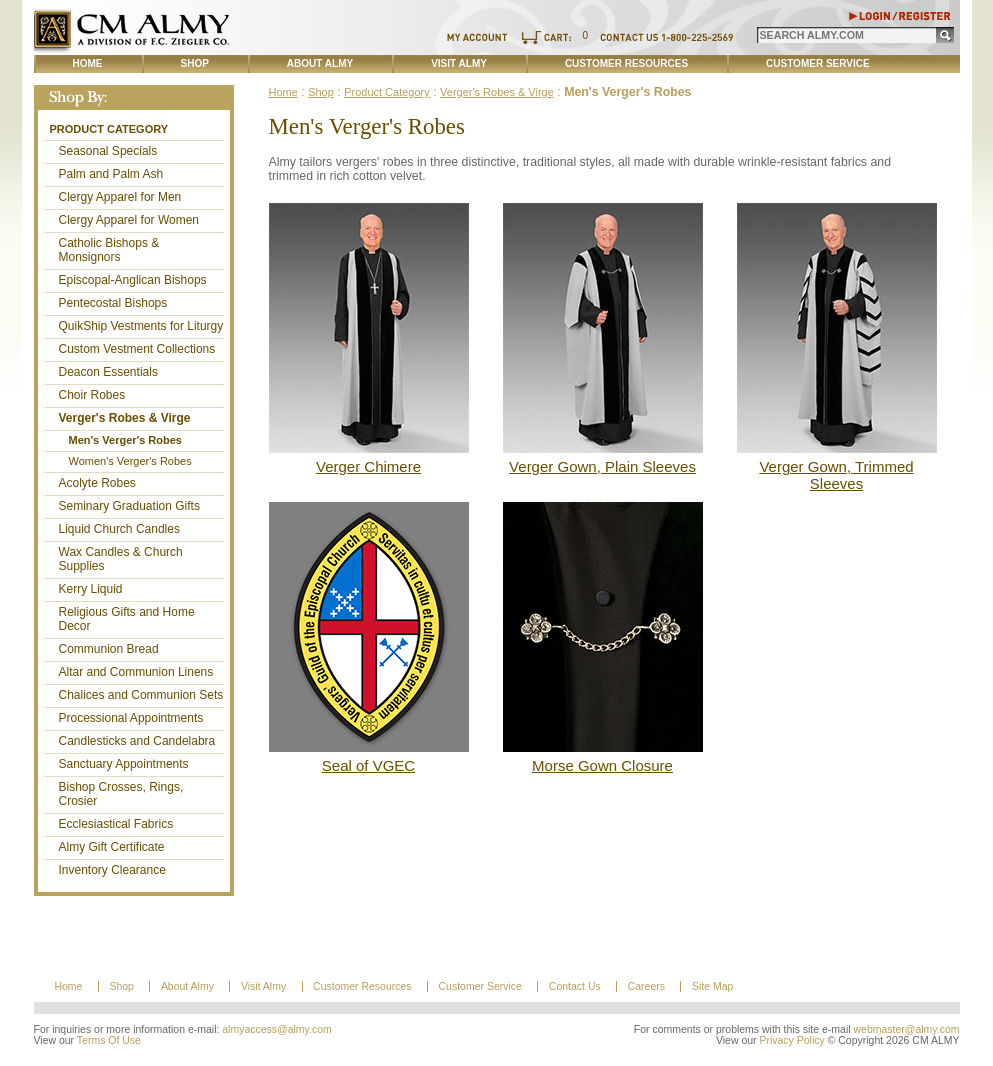  Describe the element at coordinates (127, 619) in the screenshot. I see `Religious Gifts and Home Decor` at that location.